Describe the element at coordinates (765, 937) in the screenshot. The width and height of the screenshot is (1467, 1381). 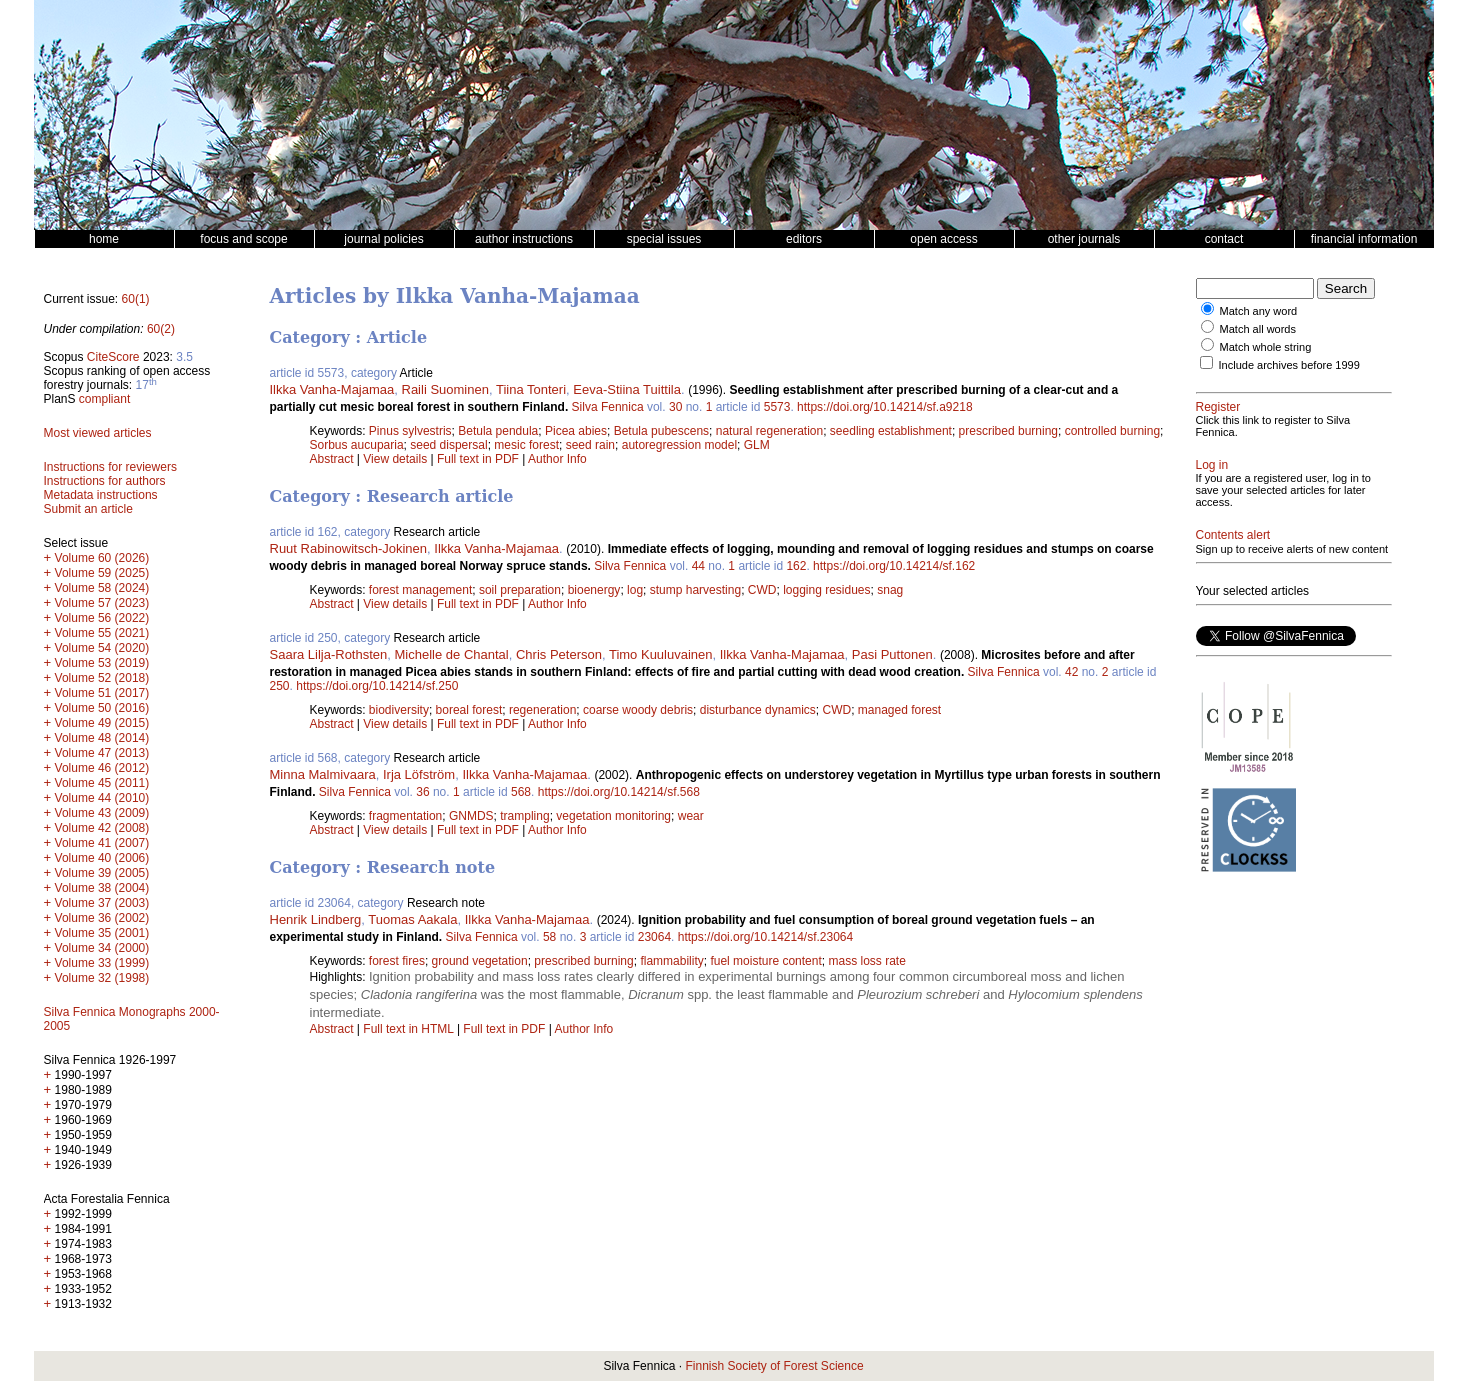
I see `https://doi.org/10.14214/sf.23064` at that location.